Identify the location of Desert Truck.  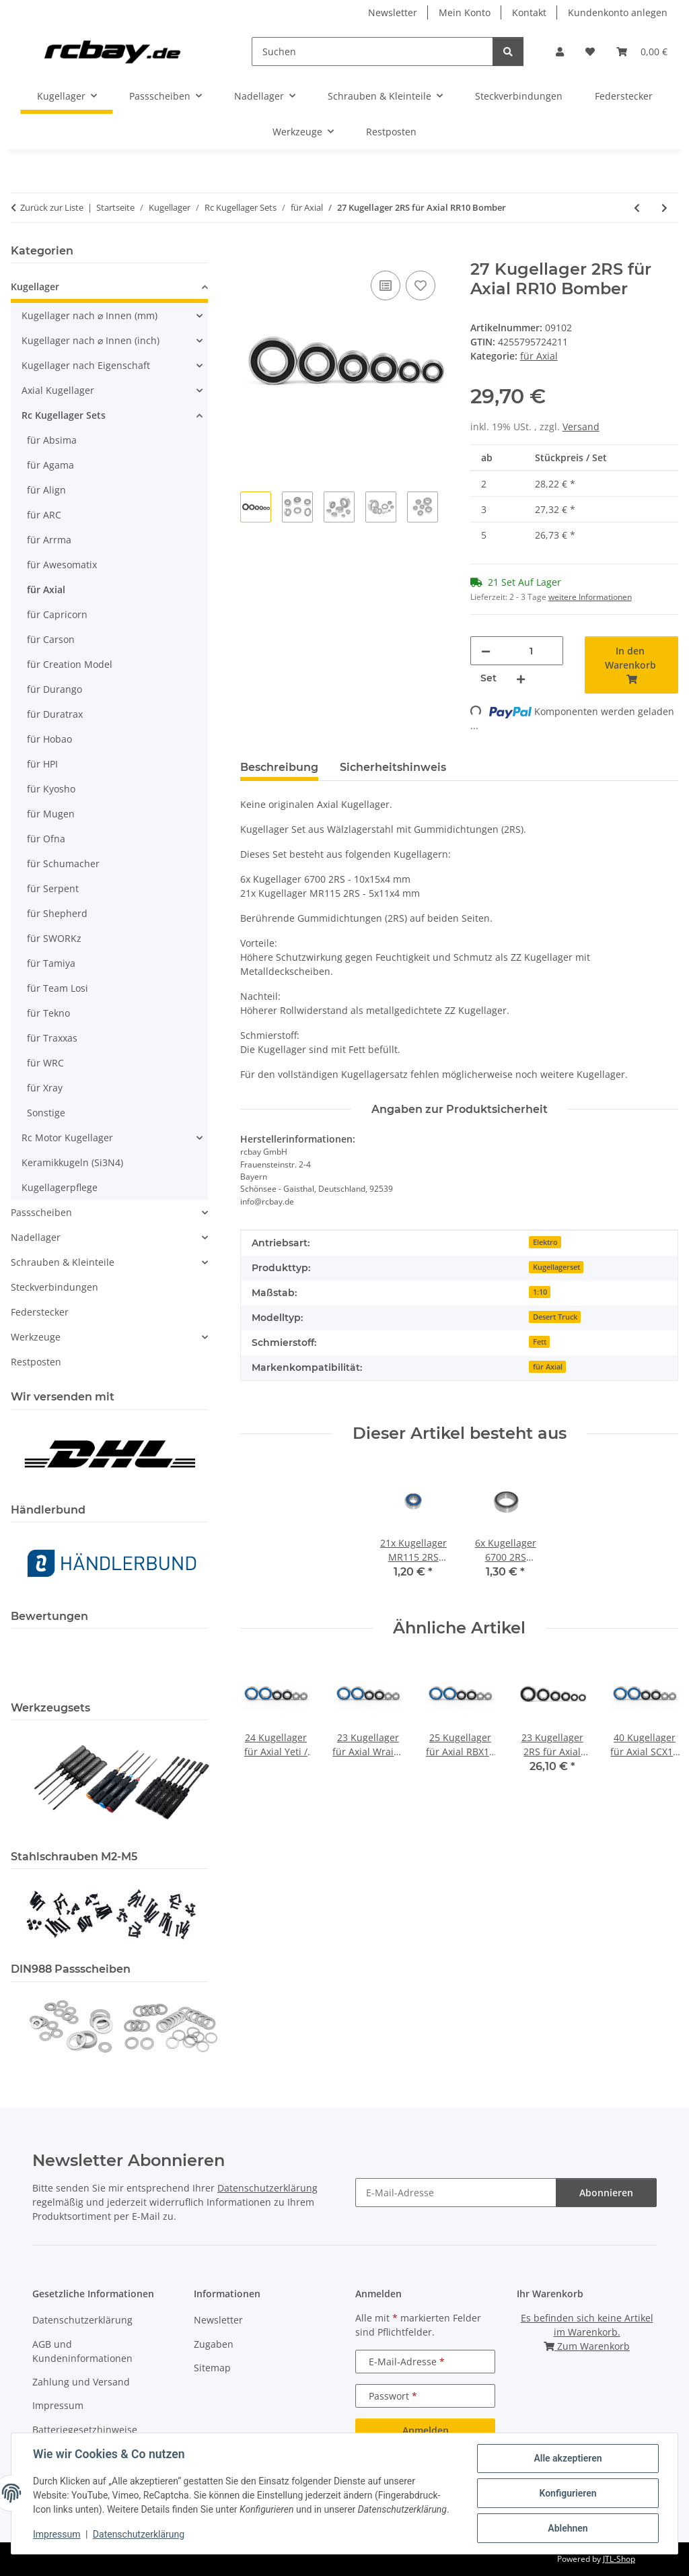
(555, 1317).